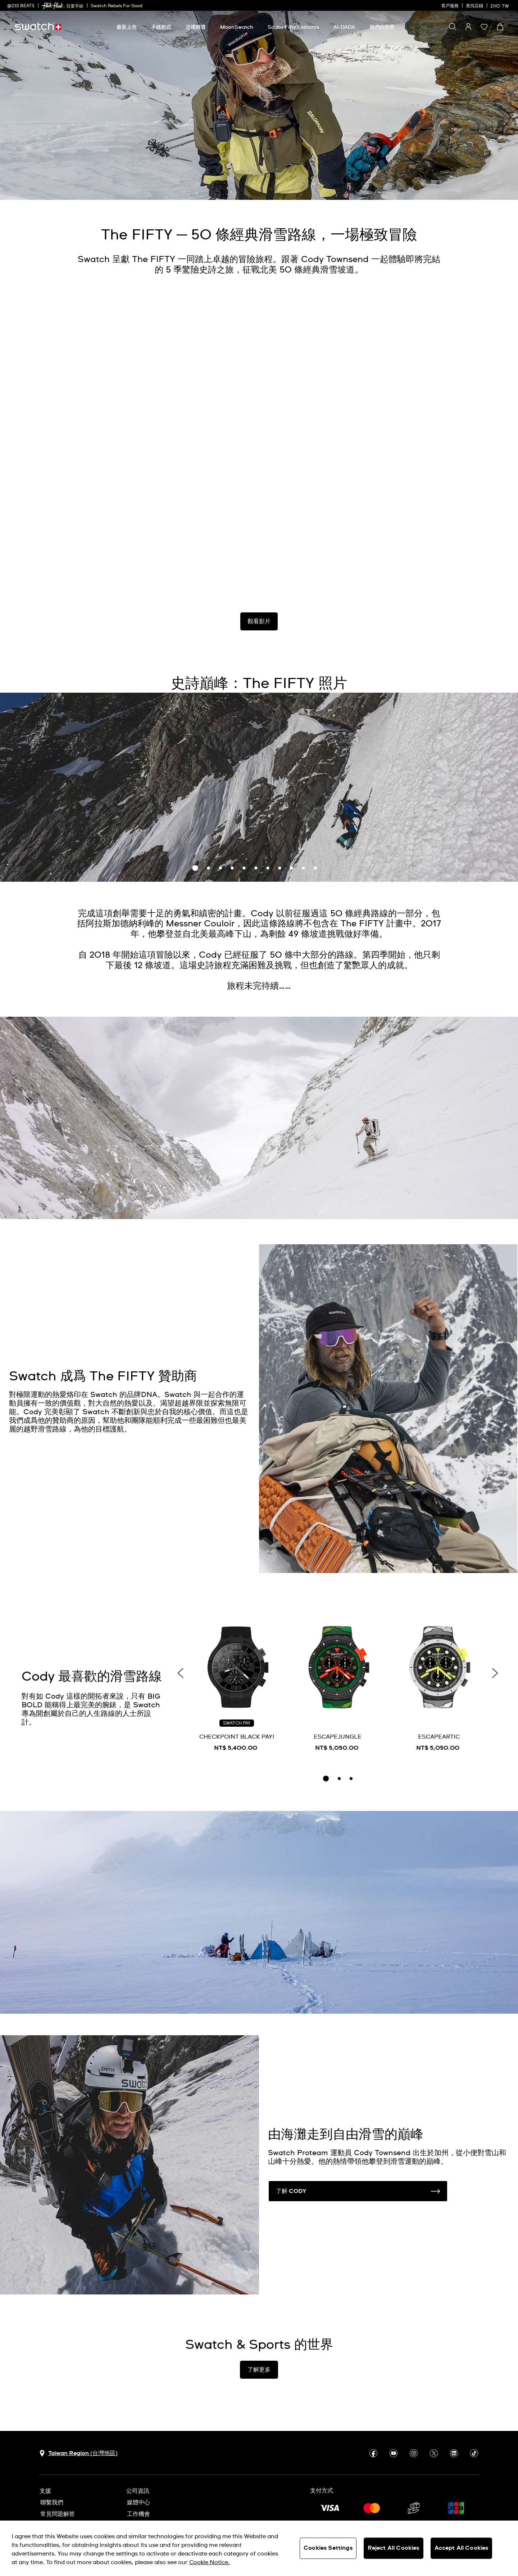  I want to click on [region], so click(259, 2548).